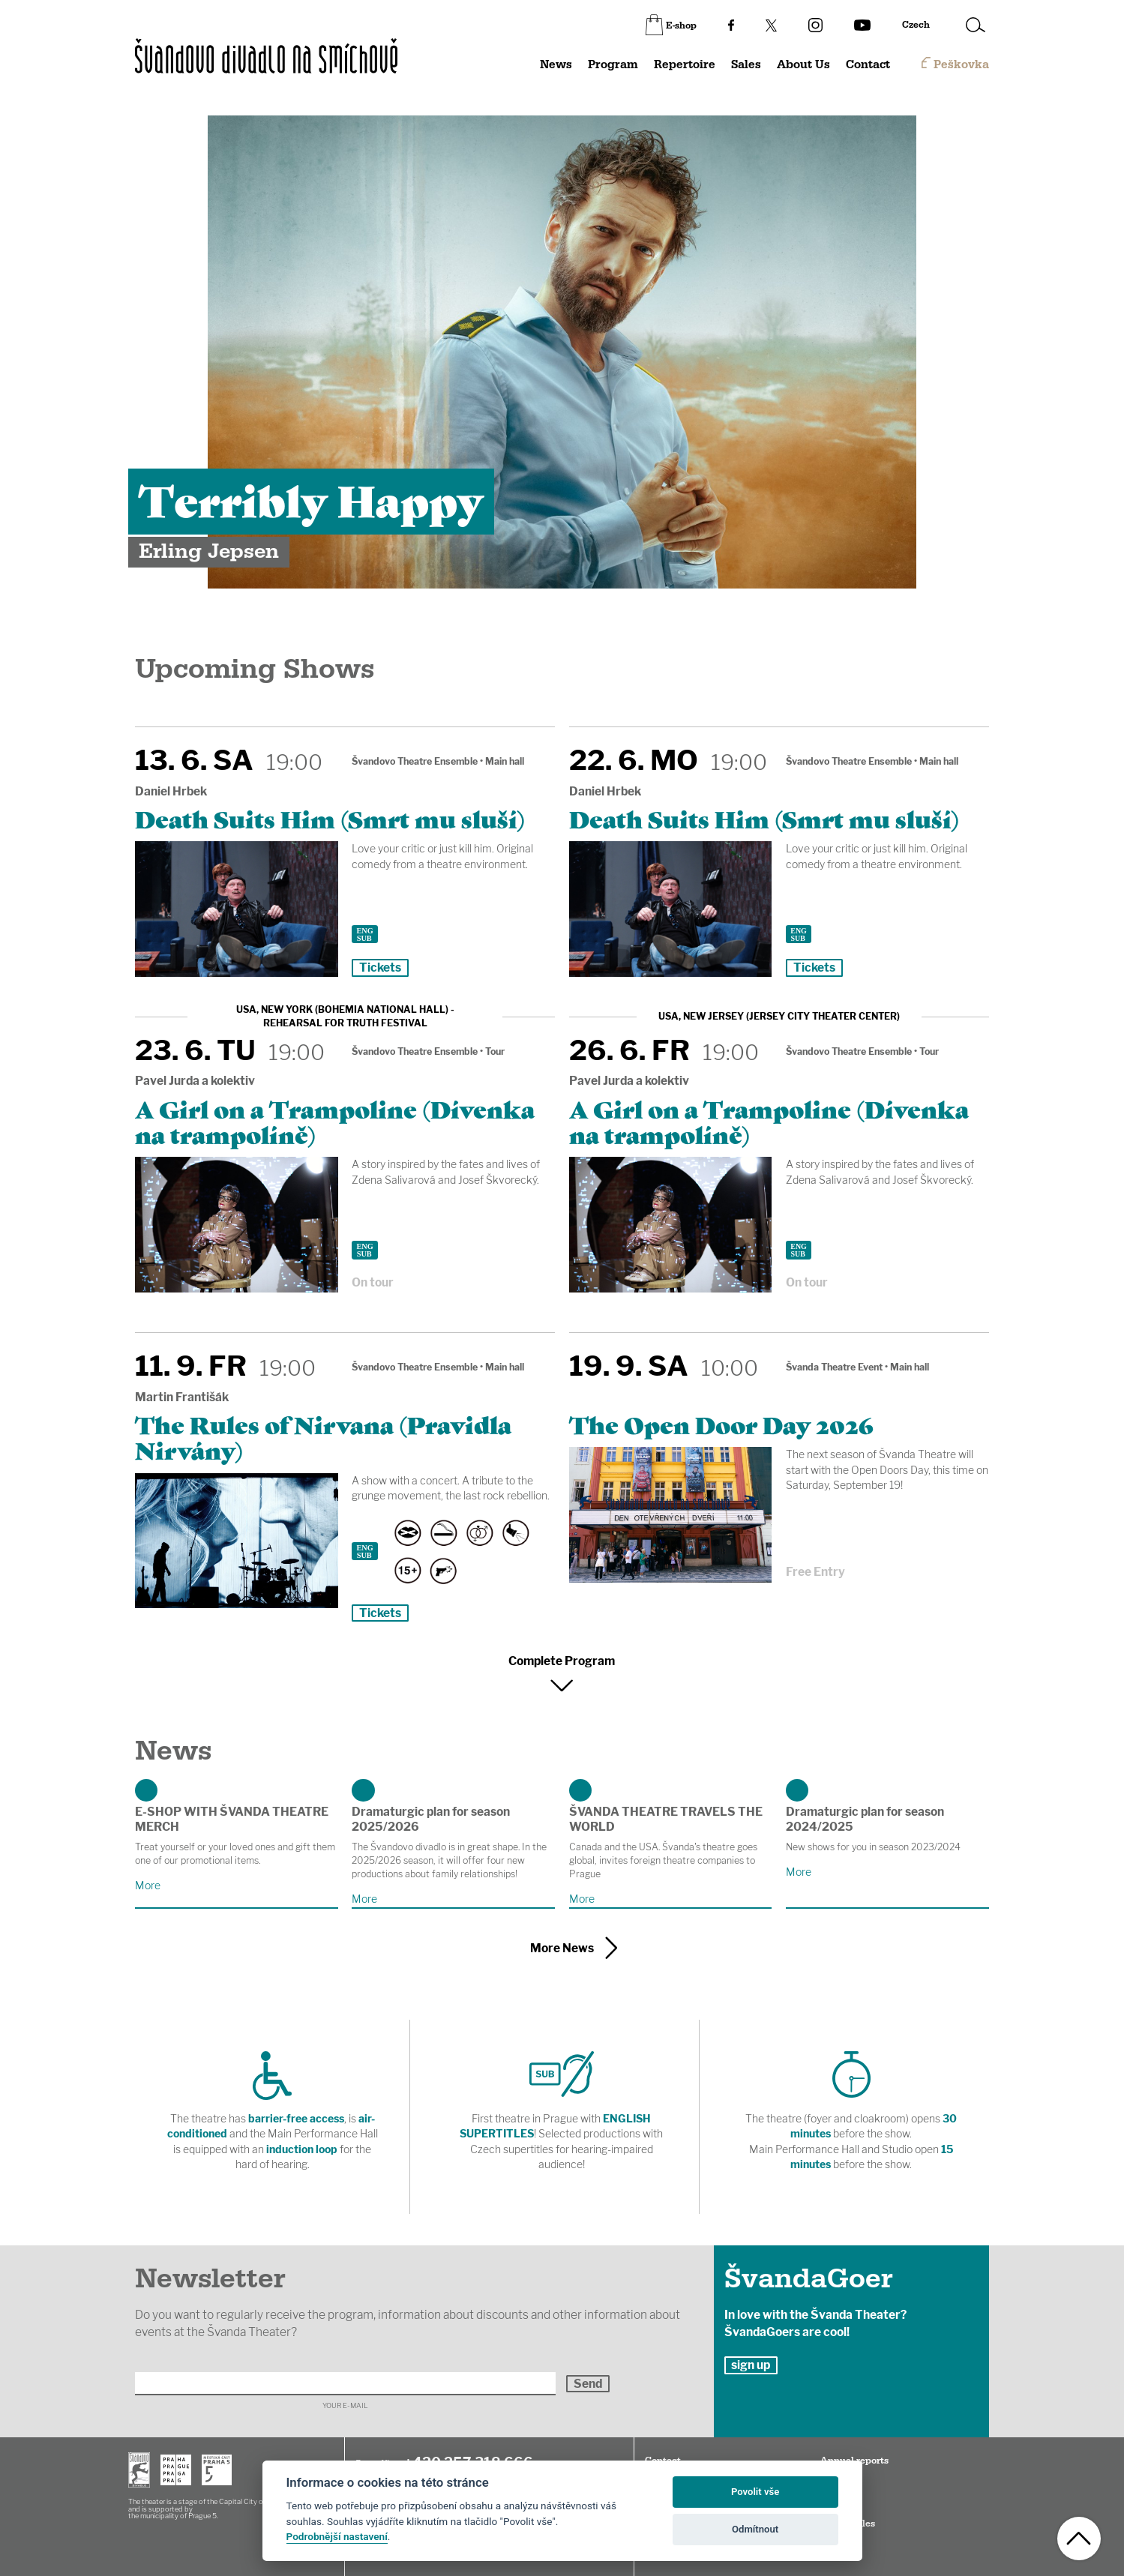 Image resolution: width=1124 pixels, height=2576 pixels. I want to click on More, so click(147, 1885).